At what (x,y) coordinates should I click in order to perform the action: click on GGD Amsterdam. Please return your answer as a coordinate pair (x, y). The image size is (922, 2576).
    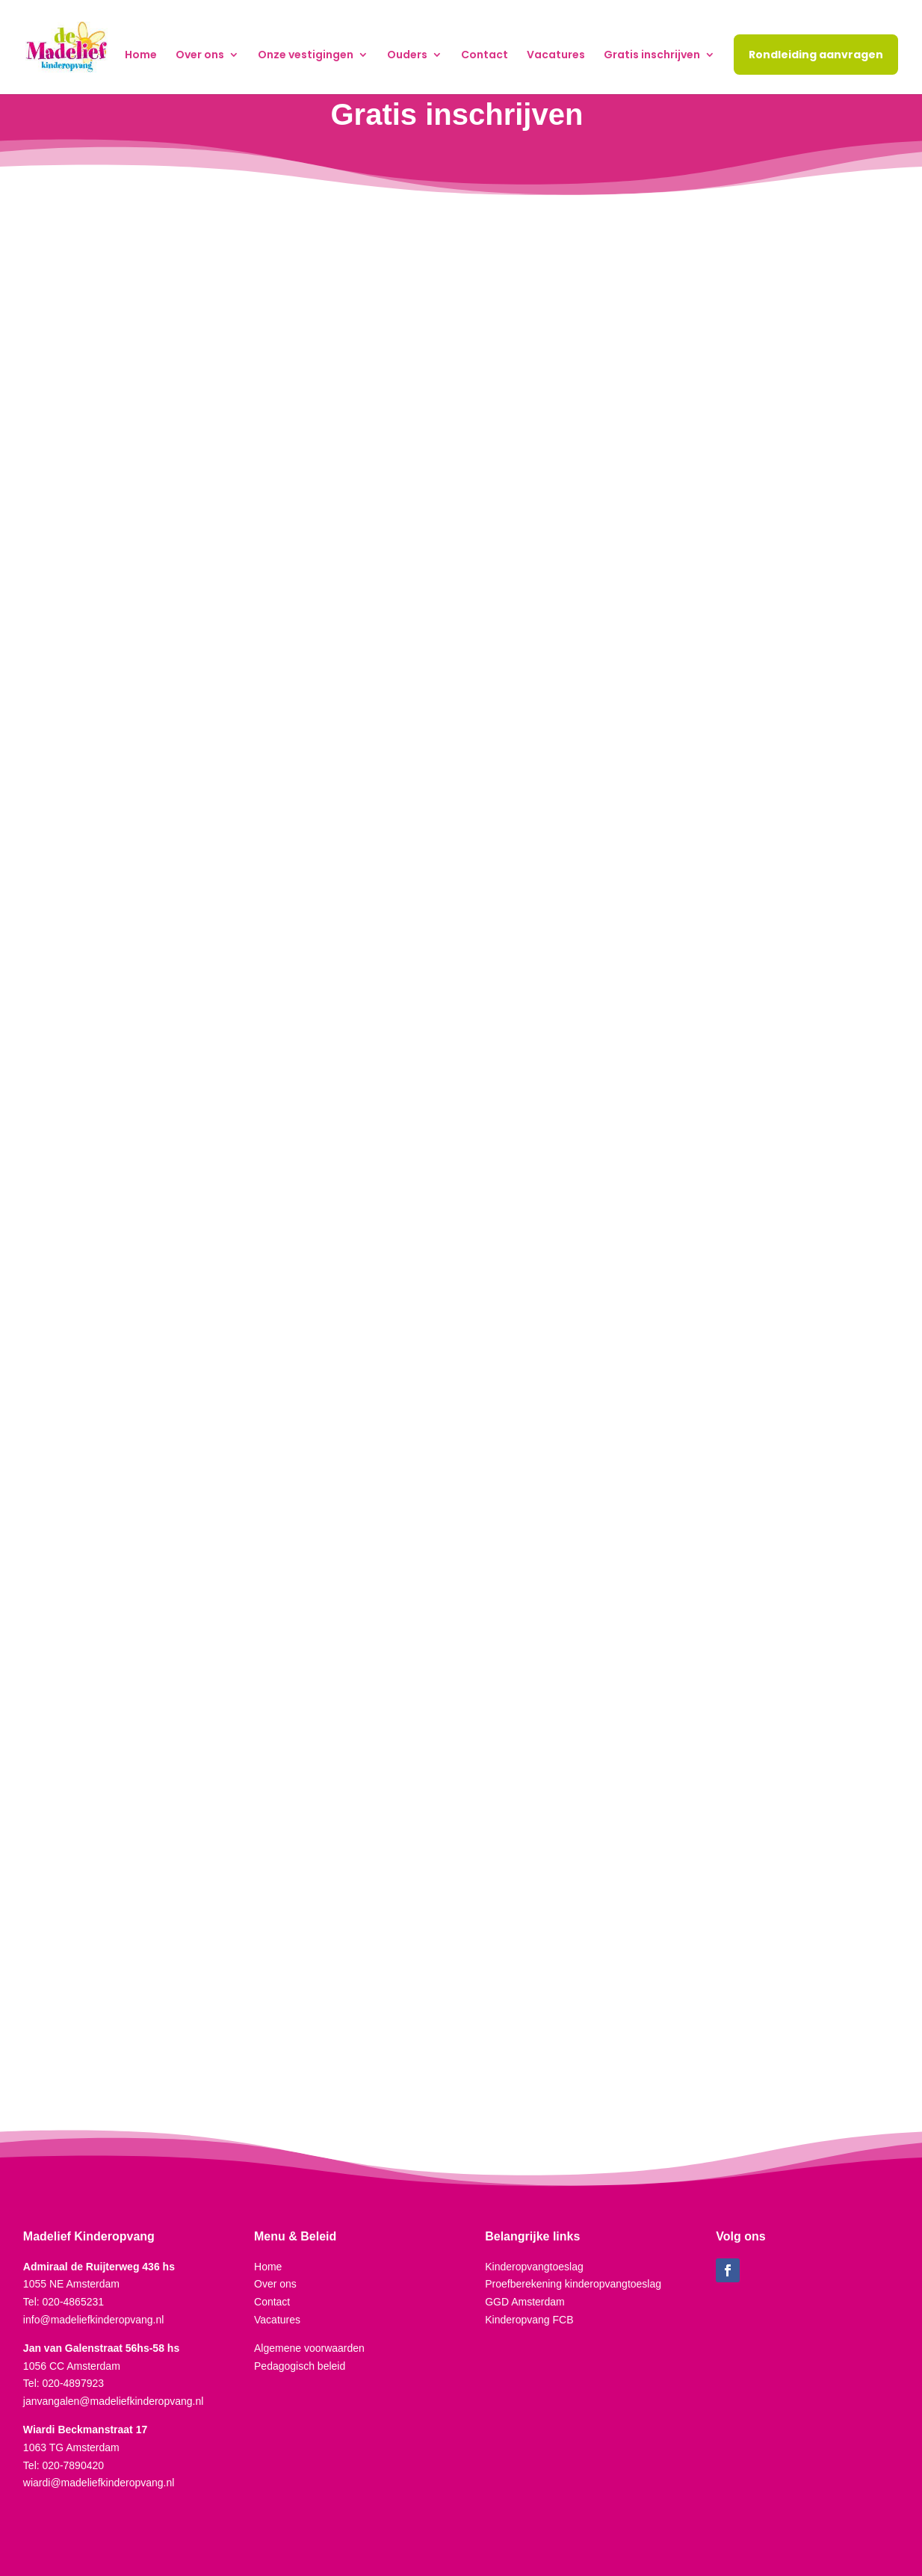
    Looking at the image, I should click on (525, 2302).